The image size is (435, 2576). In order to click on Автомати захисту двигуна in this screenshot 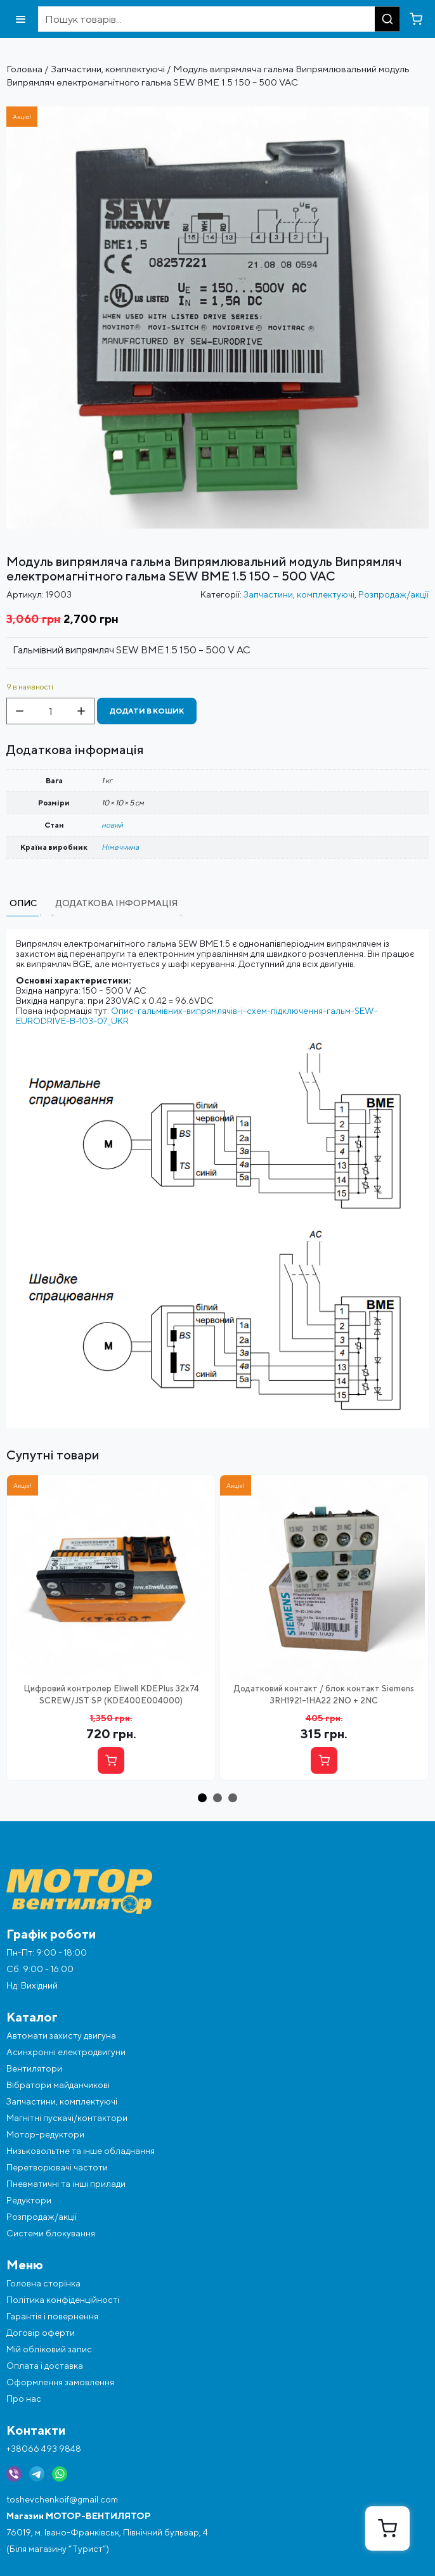, I will do `click(61, 2035)`.